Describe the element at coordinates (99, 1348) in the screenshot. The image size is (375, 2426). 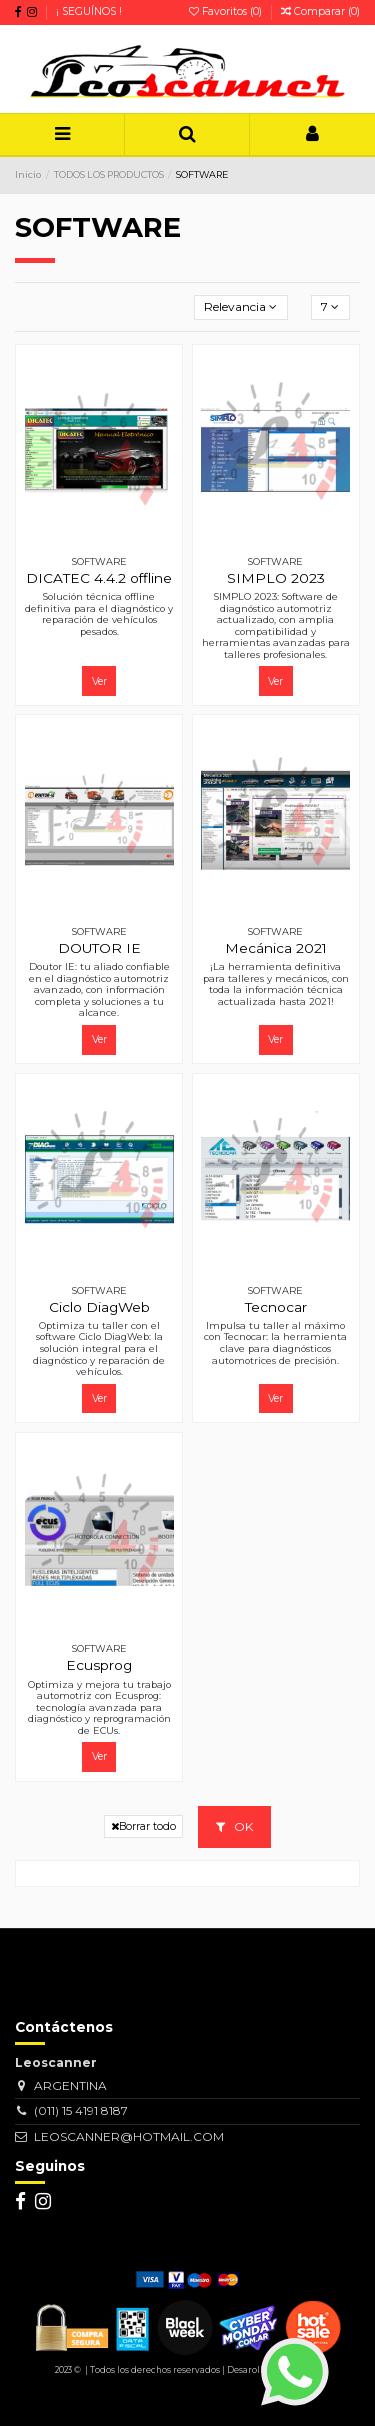
I see `Optimiza tu taller con el software Ciclo DiagWeb: la solución integral para el diagnóstico y reparación de vehículos.` at that location.